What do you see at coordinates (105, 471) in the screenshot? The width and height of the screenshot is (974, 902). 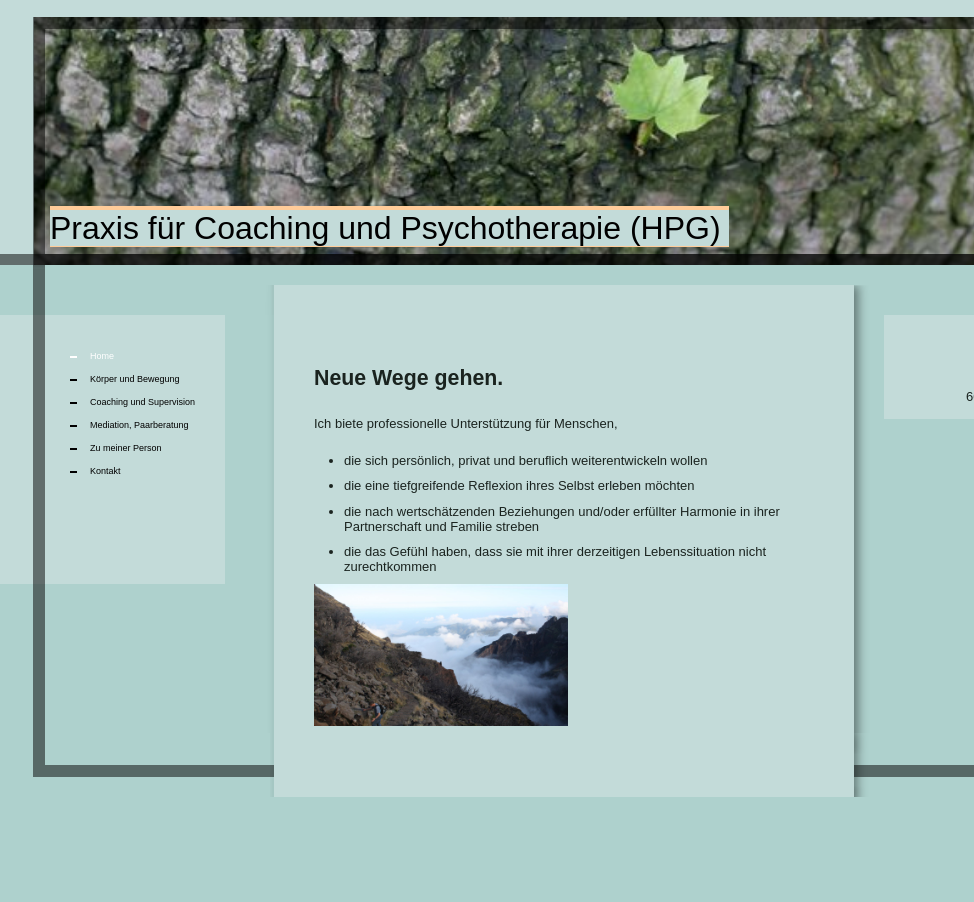 I see `Kontakt` at bounding box center [105, 471].